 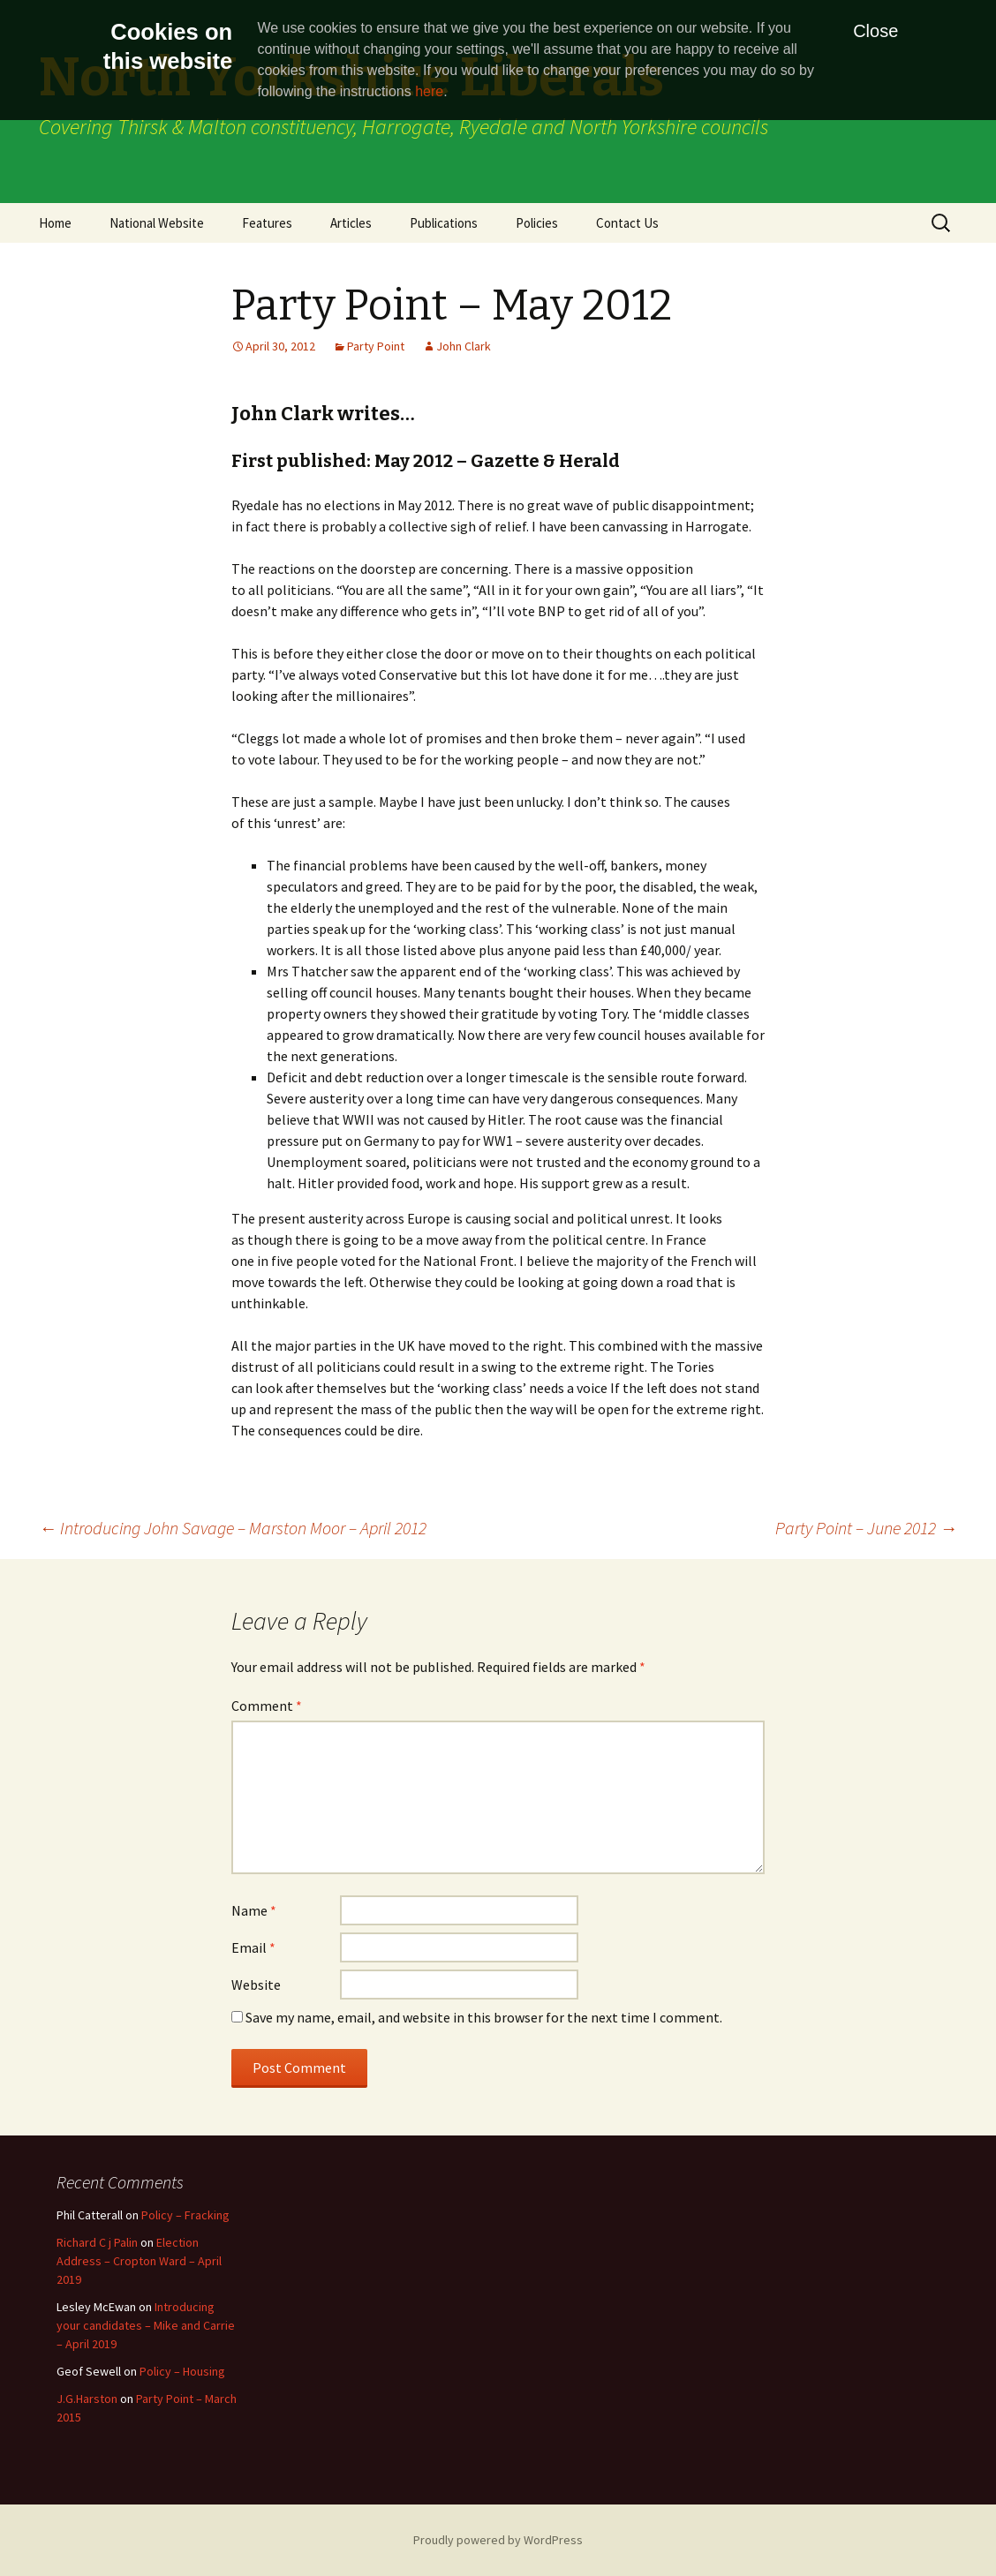 I want to click on Home, so click(x=55, y=223).